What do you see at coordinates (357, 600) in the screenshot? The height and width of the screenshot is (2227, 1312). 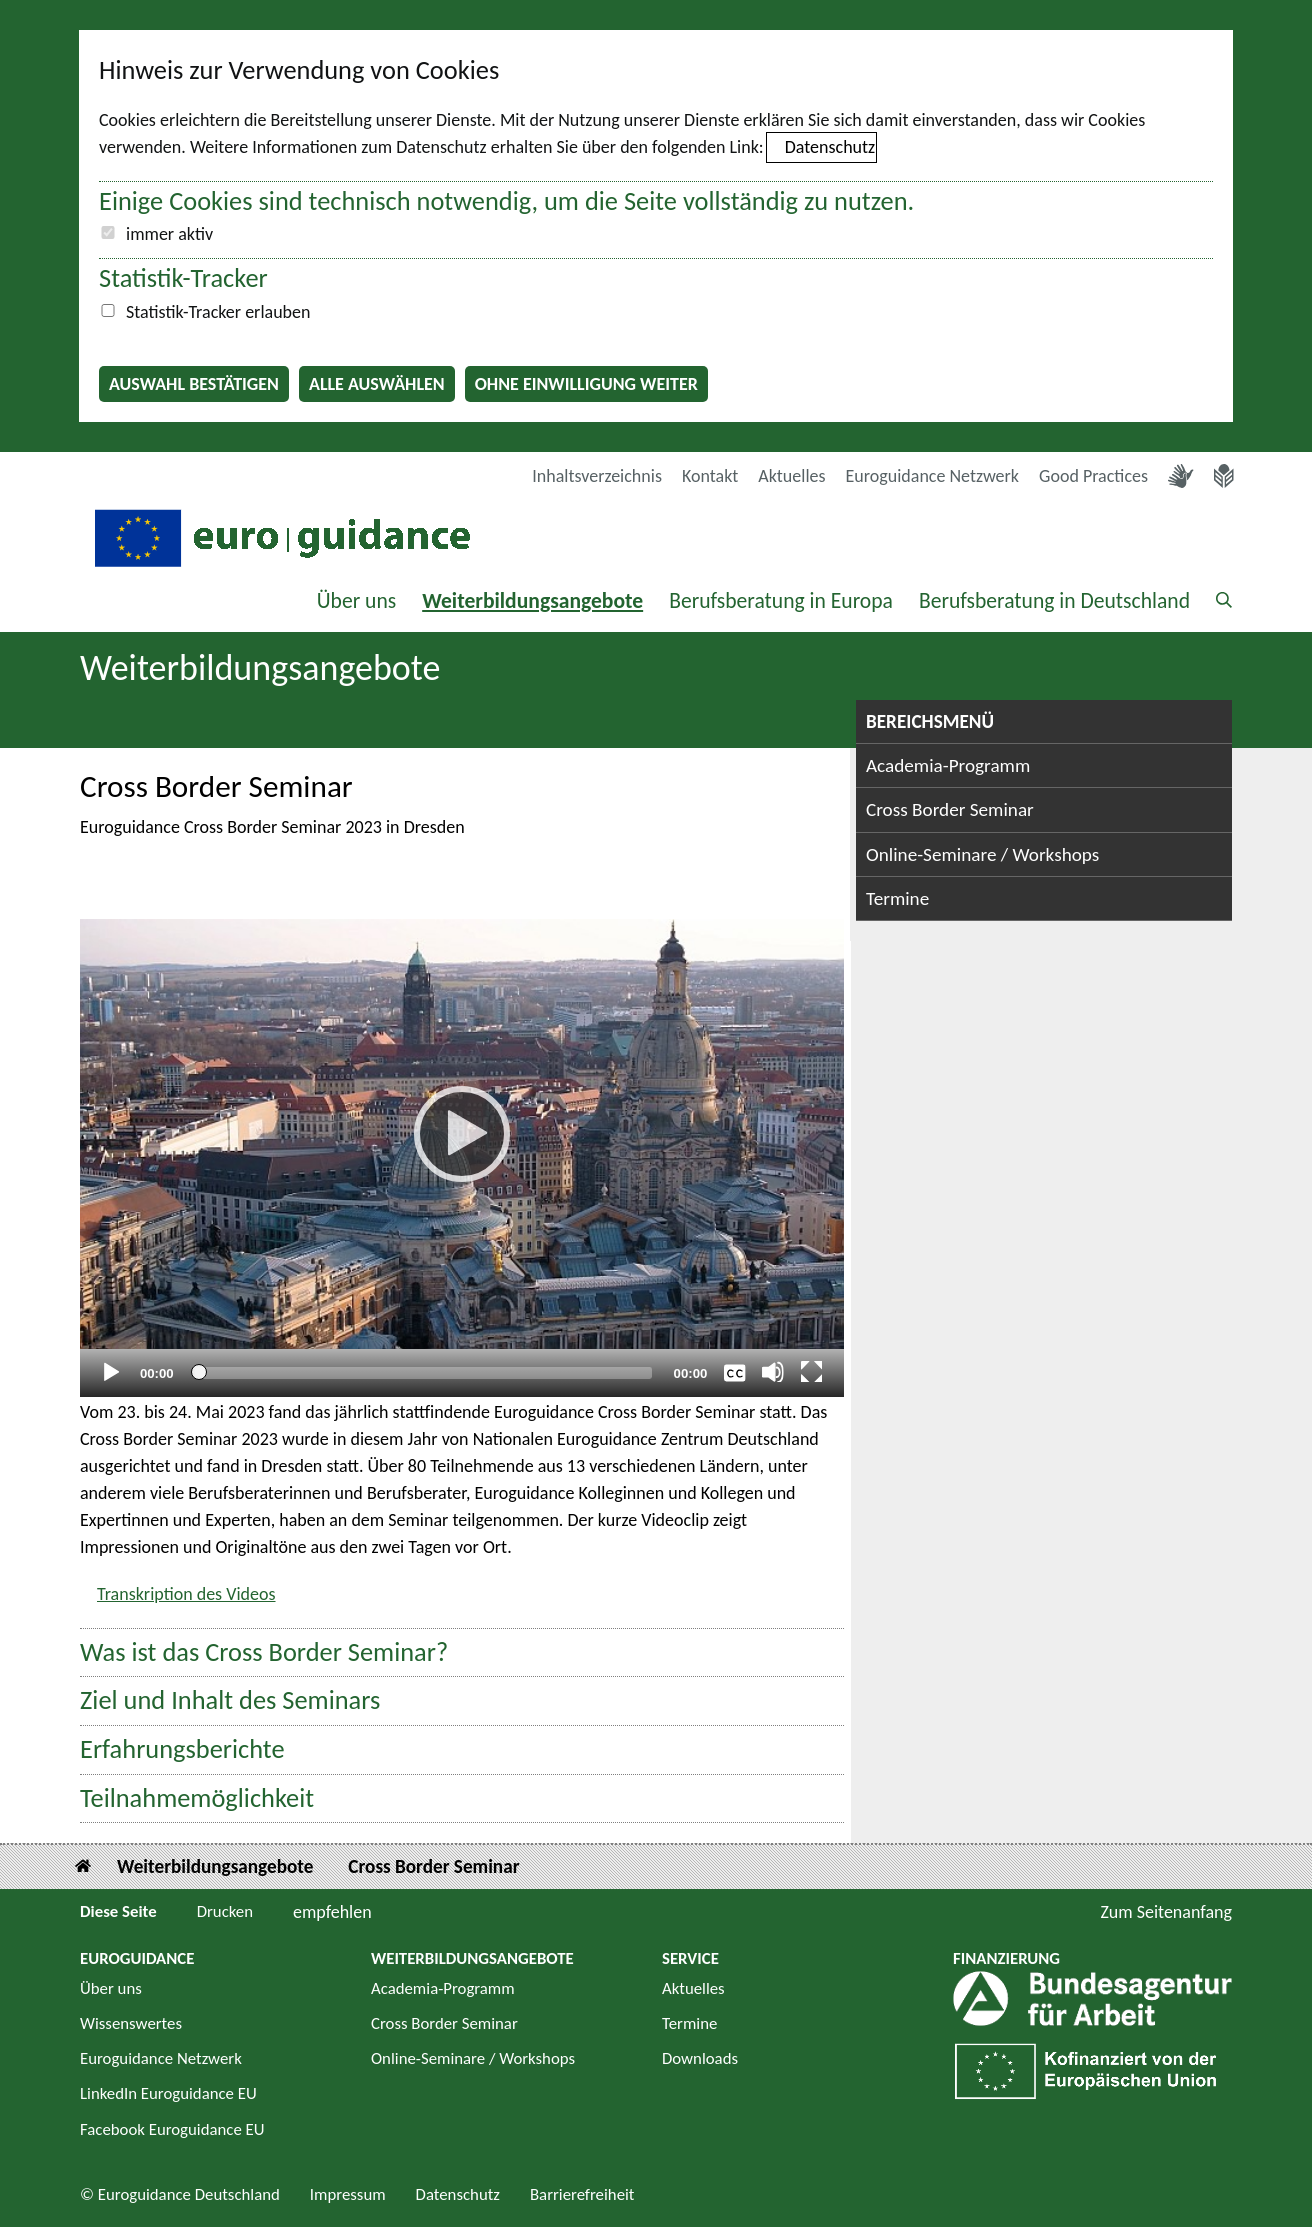 I see `Über uns` at bounding box center [357, 600].